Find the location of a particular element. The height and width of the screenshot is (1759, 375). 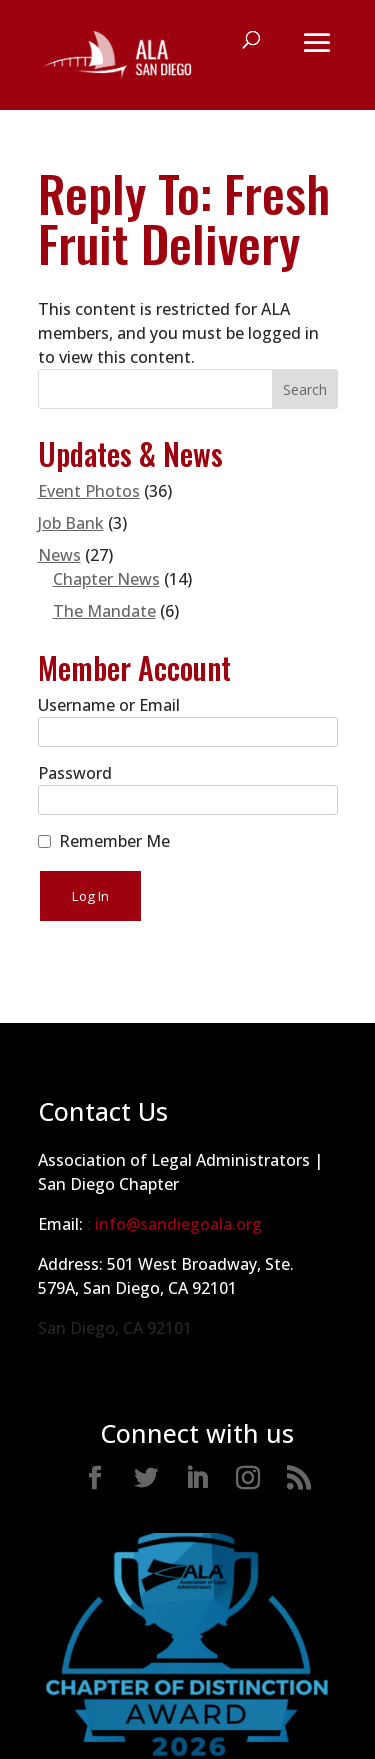

Chapter News is located at coordinates (106, 579).